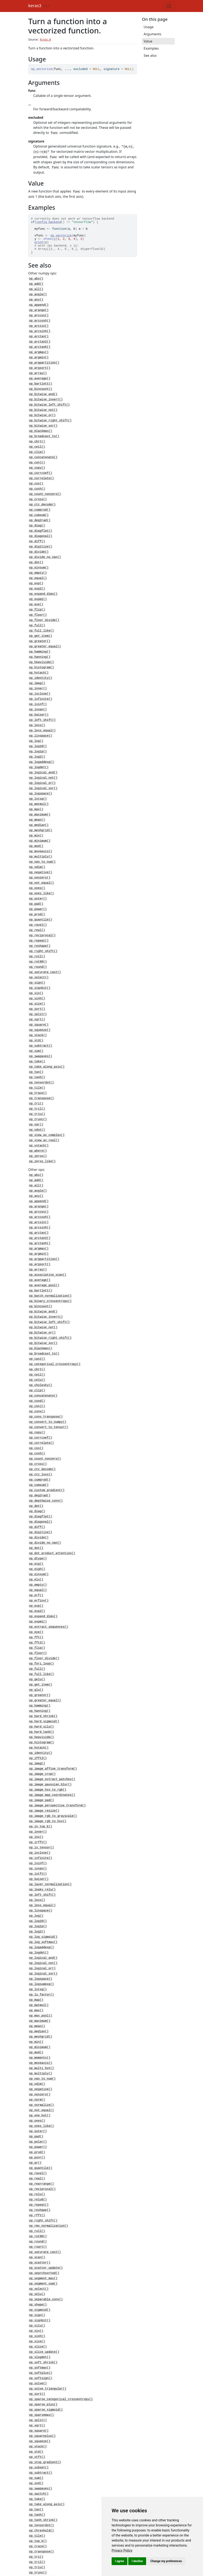 The width and height of the screenshot is (203, 2576). What do you see at coordinates (36, 294) in the screenshot?
I see `op_all()` at bounding box center [36, 294].